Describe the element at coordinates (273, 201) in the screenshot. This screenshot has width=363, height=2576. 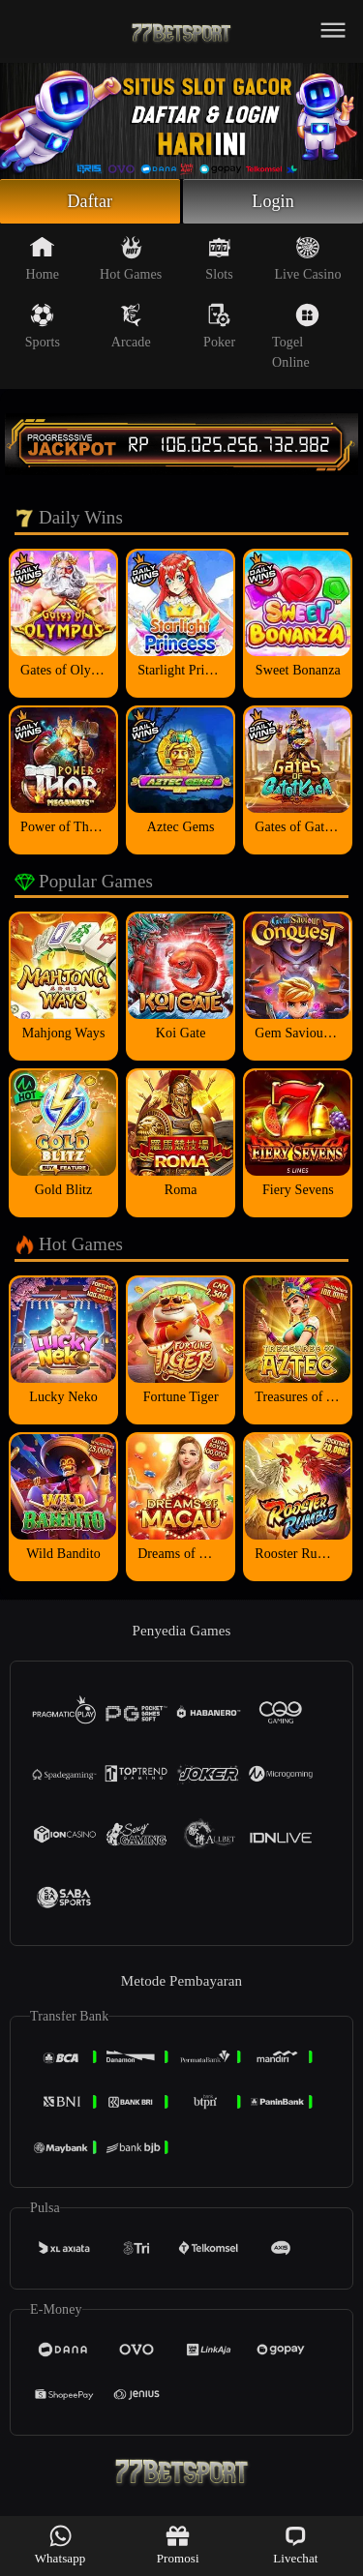
I see `Login` at that location.